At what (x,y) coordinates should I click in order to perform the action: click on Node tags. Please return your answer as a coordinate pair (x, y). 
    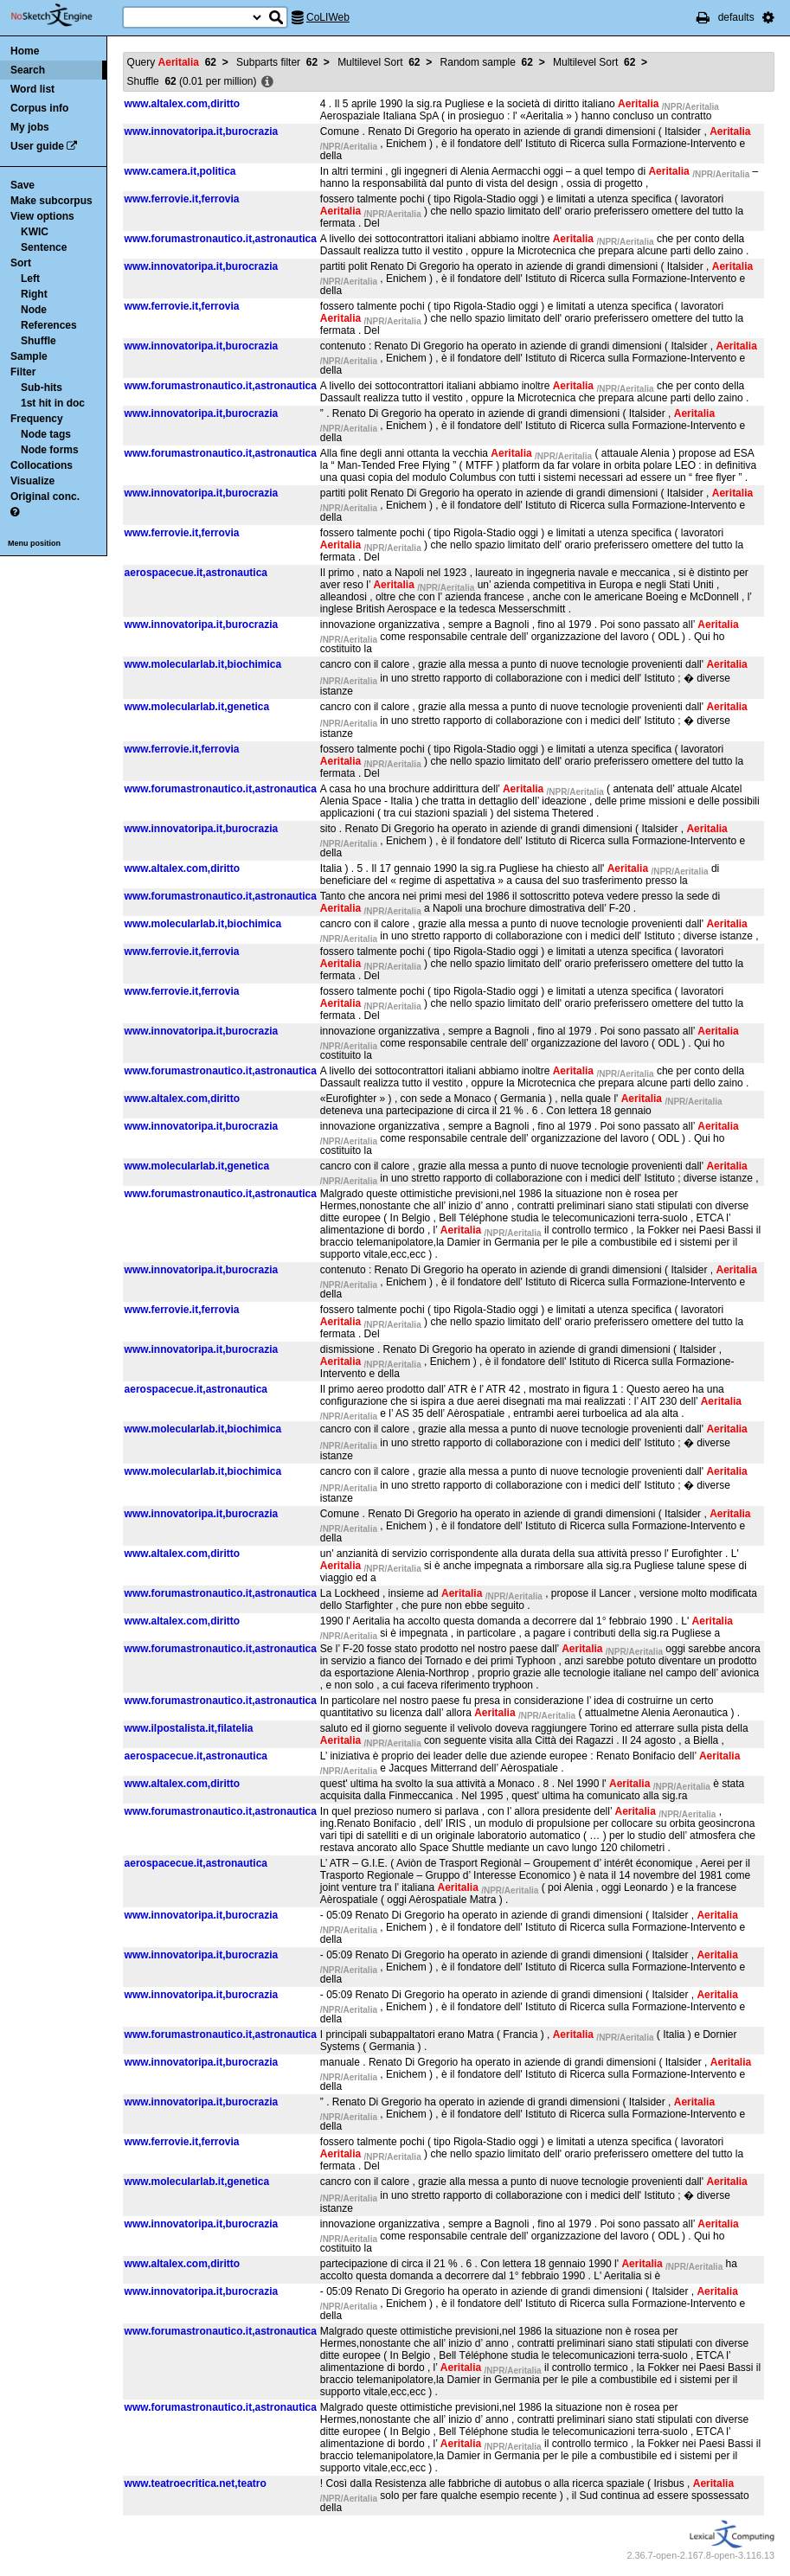
    Looking at the image, I should click on (46, 434).